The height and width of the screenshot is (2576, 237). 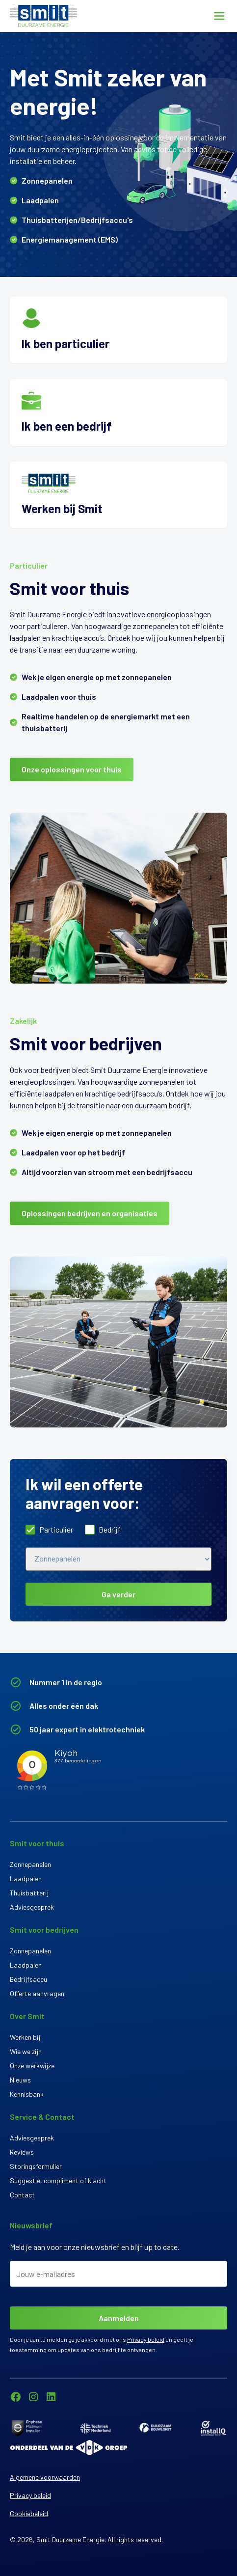 What do you see at coordinates (145, 2339) in the screenshot?
I see `Privacy beleid` at bounding box center [145, 2339].